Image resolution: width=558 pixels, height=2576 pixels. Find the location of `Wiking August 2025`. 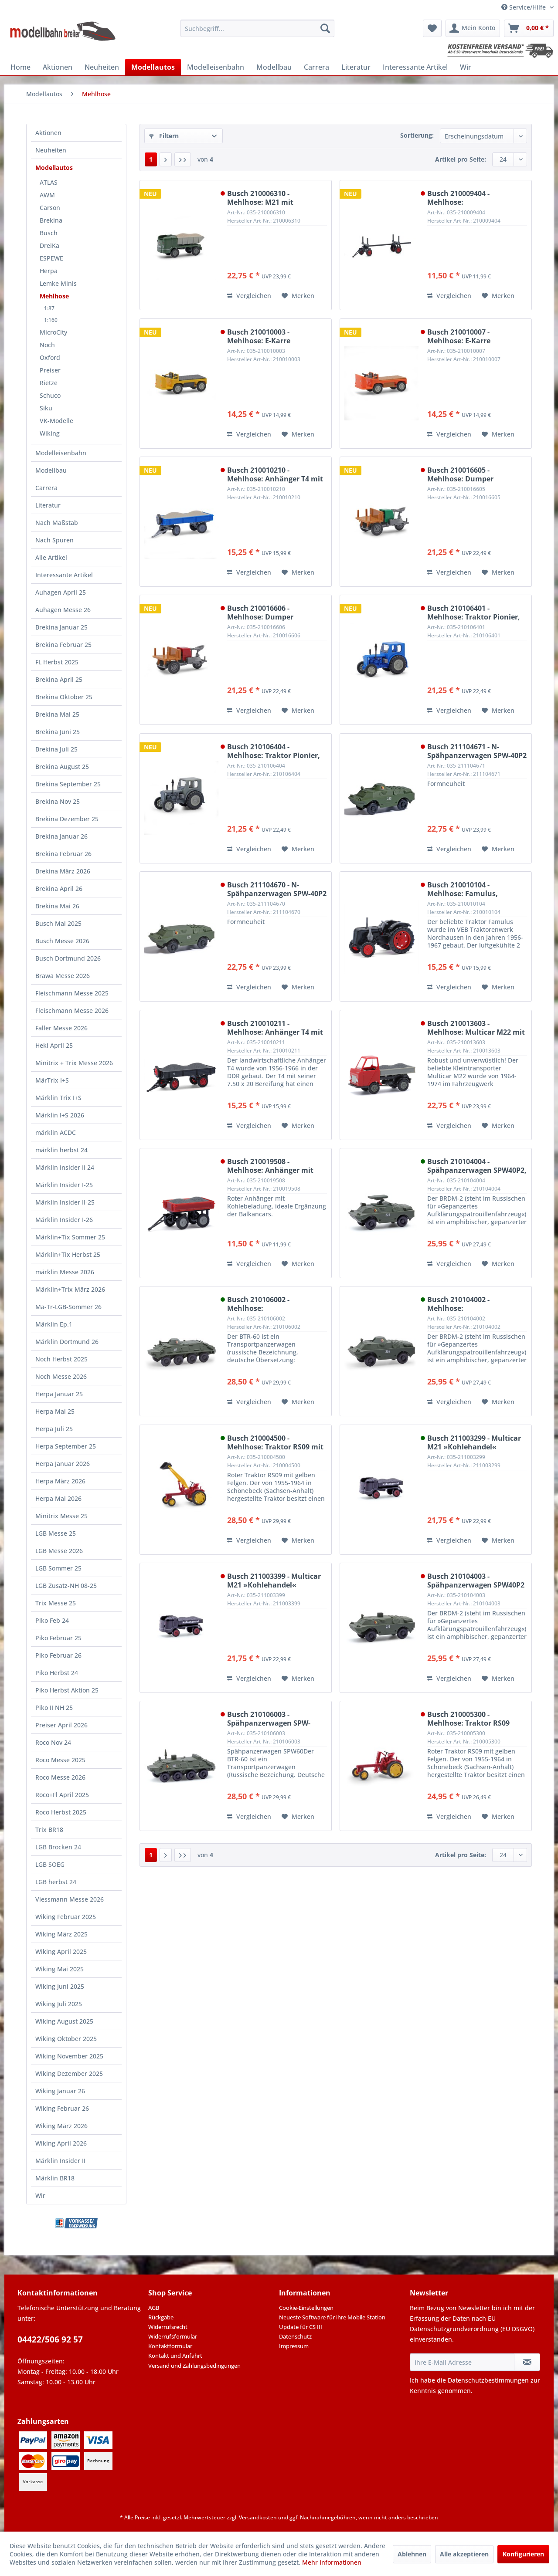

Wiking August 2025 is located at coordinates (64, 2021).